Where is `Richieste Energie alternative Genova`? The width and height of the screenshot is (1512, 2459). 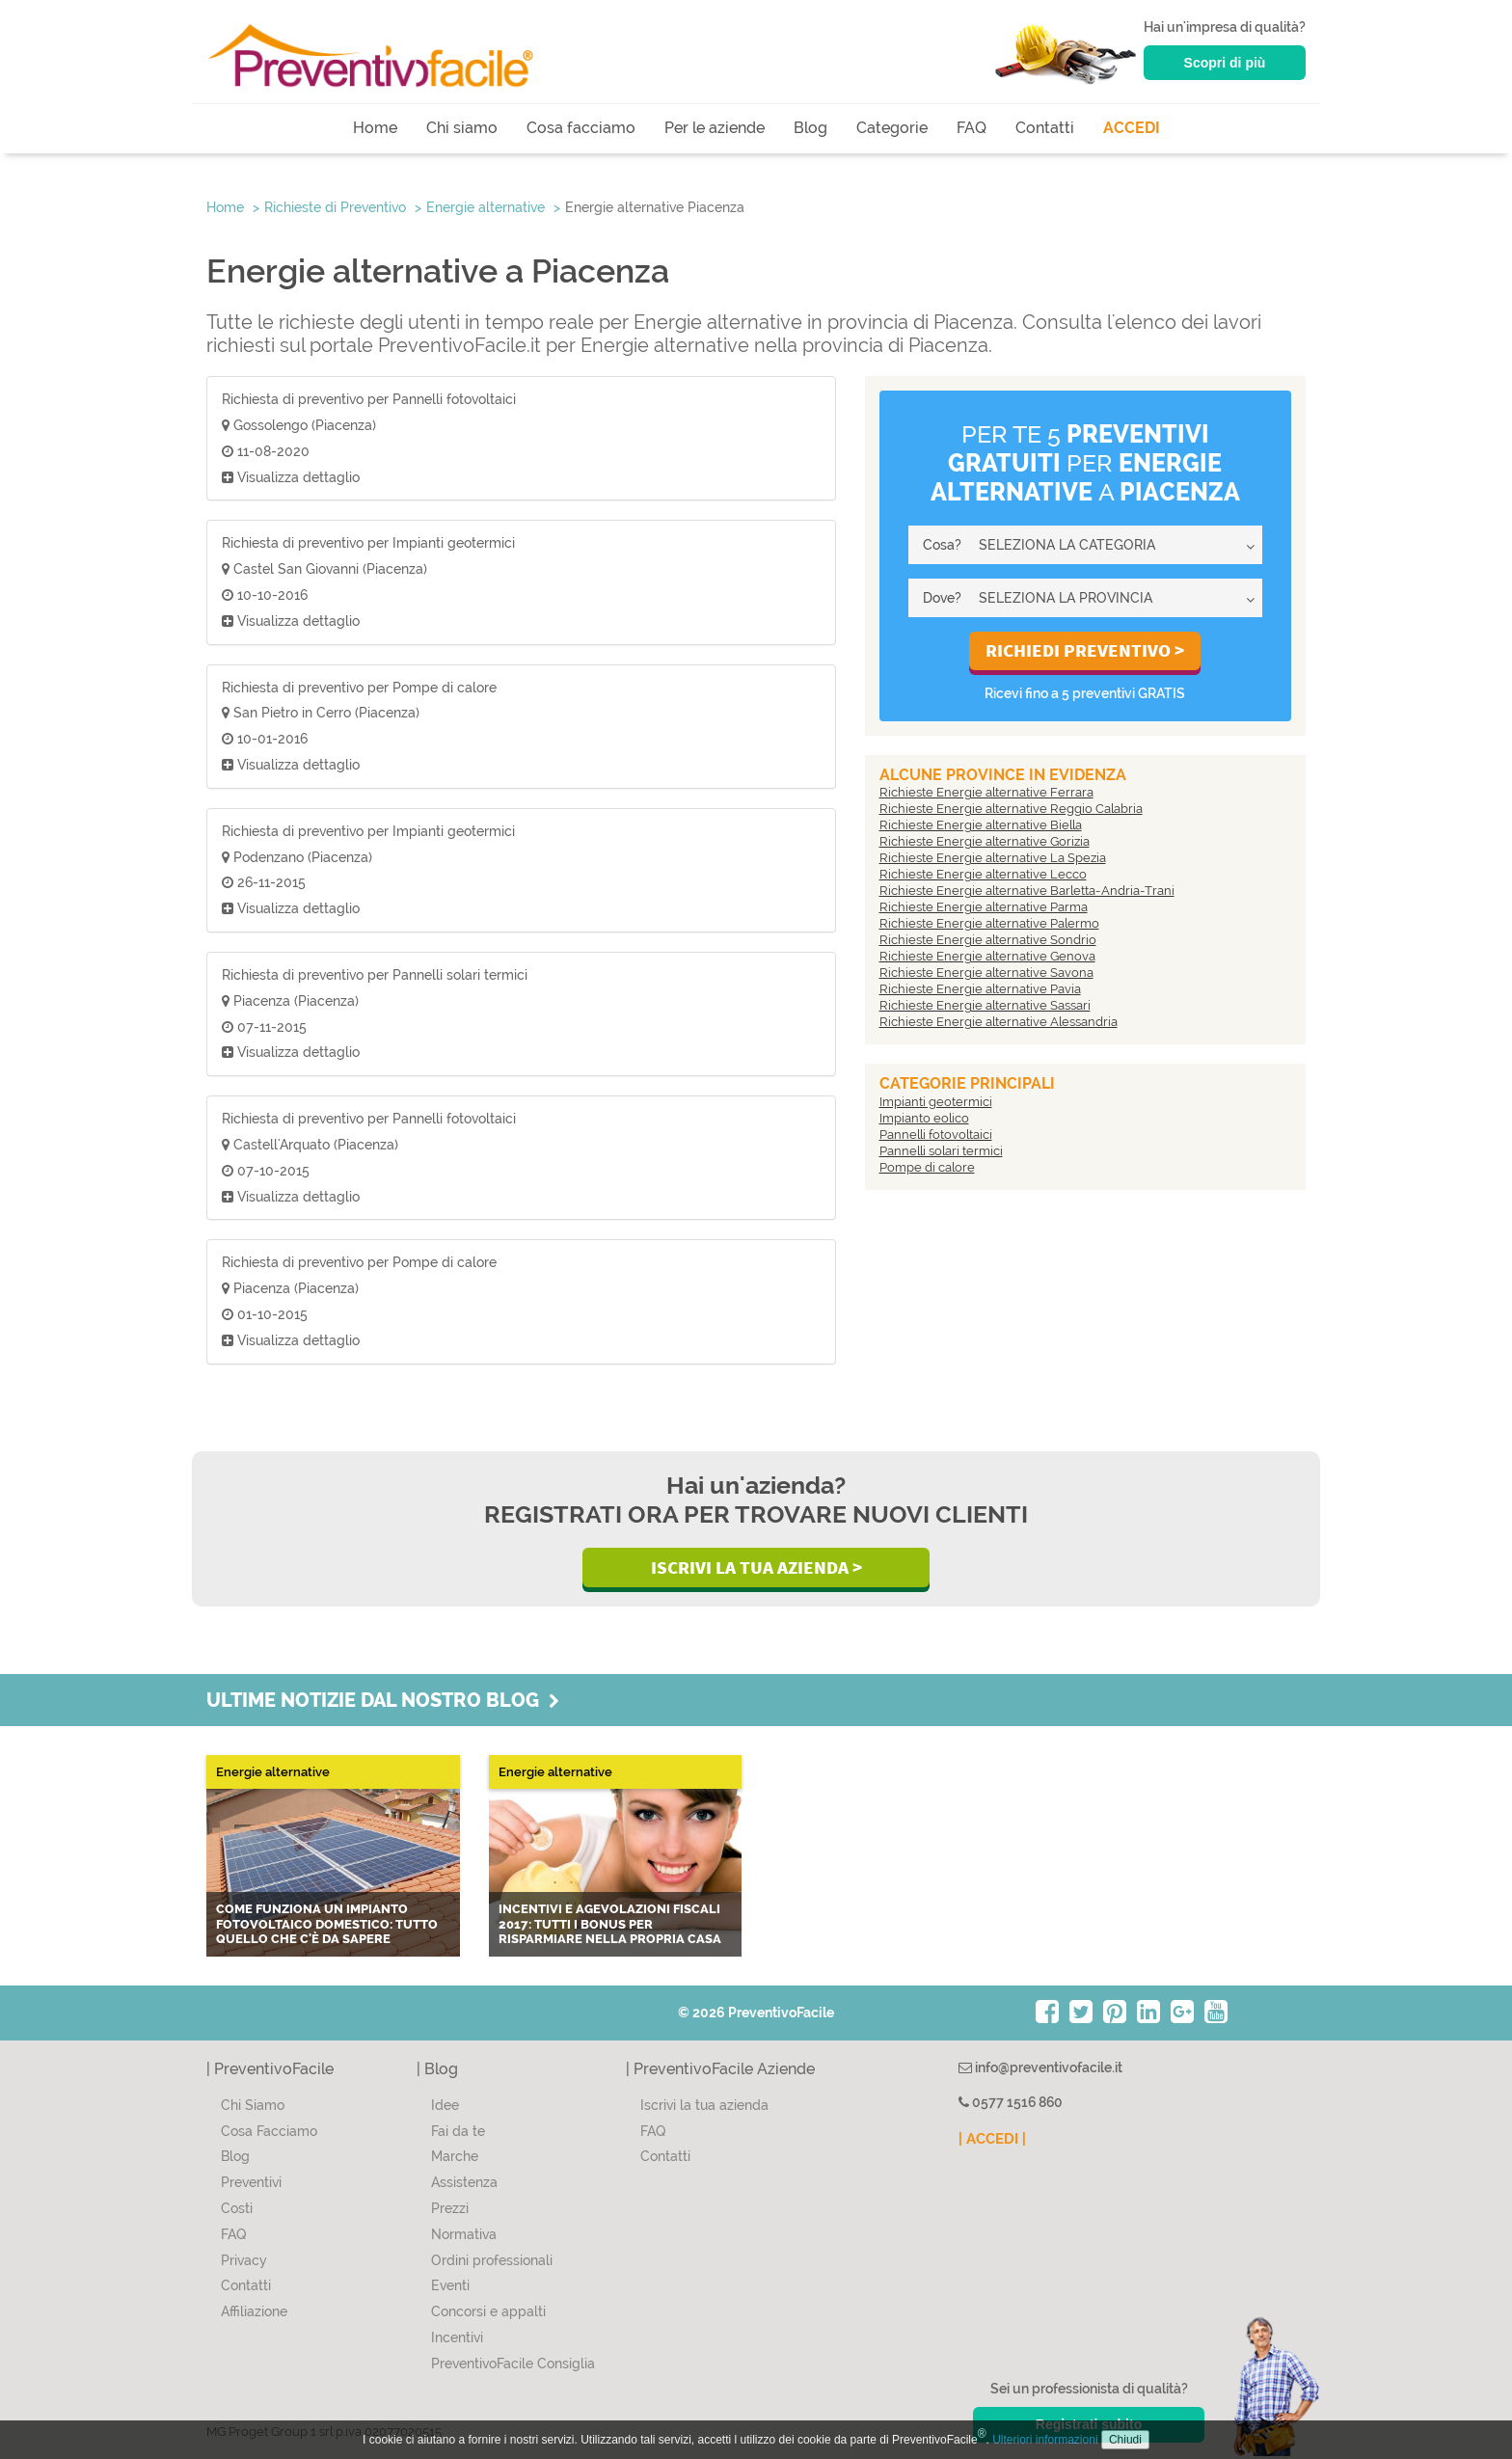 Richieste Energie alternative Genova is located at coordinates (987, 956).